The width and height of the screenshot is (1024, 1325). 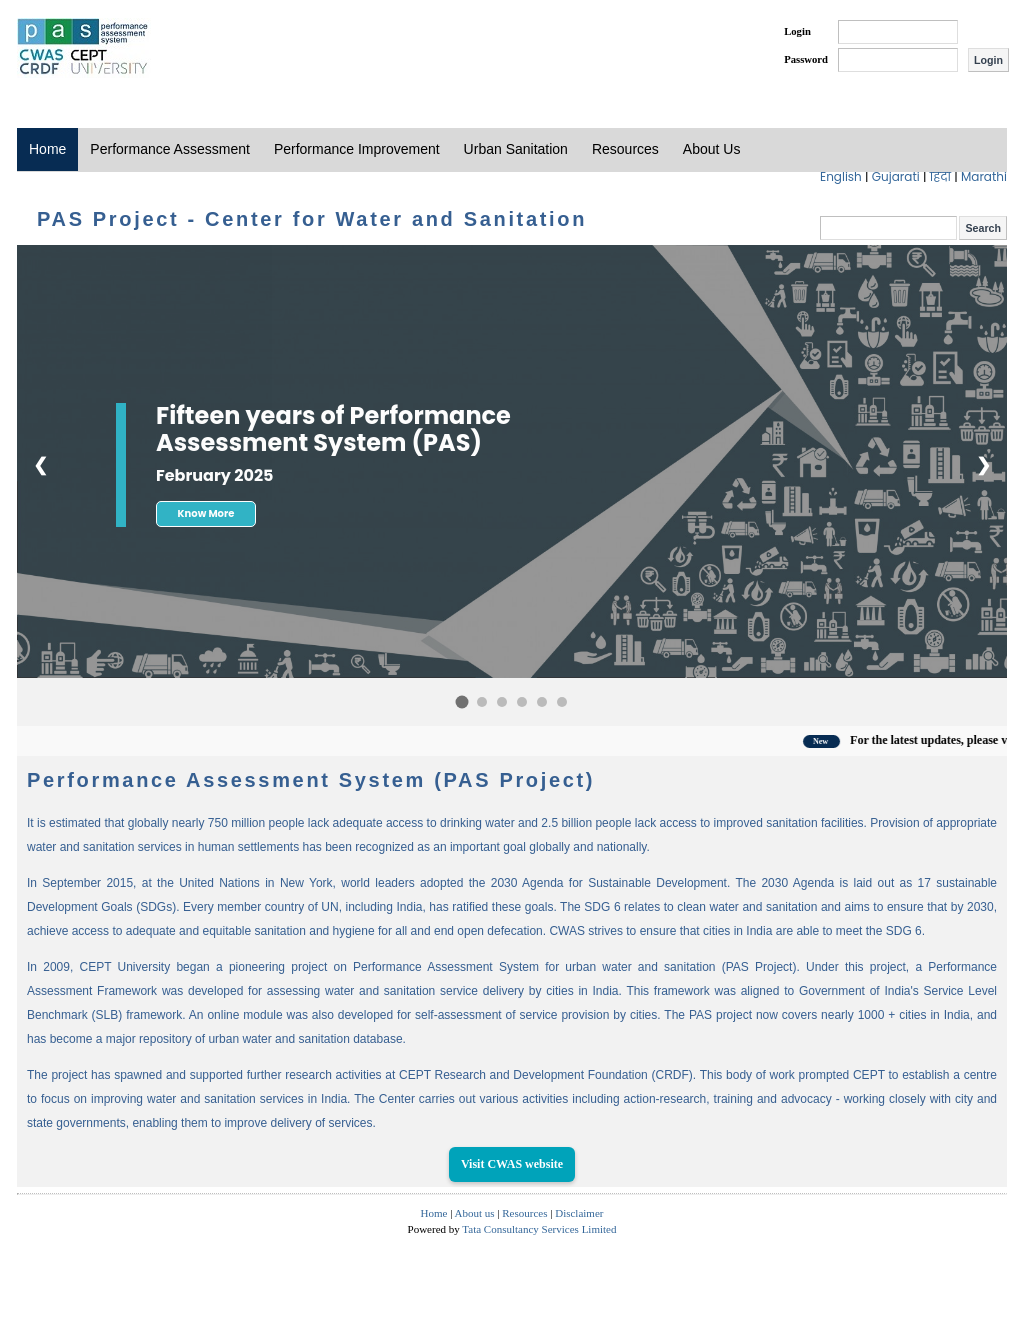 What do you see at coordinates (539, 1229) in the screenshot?
I see `Tata Consultancy Services Limited` at bounding box center [539, 1229].